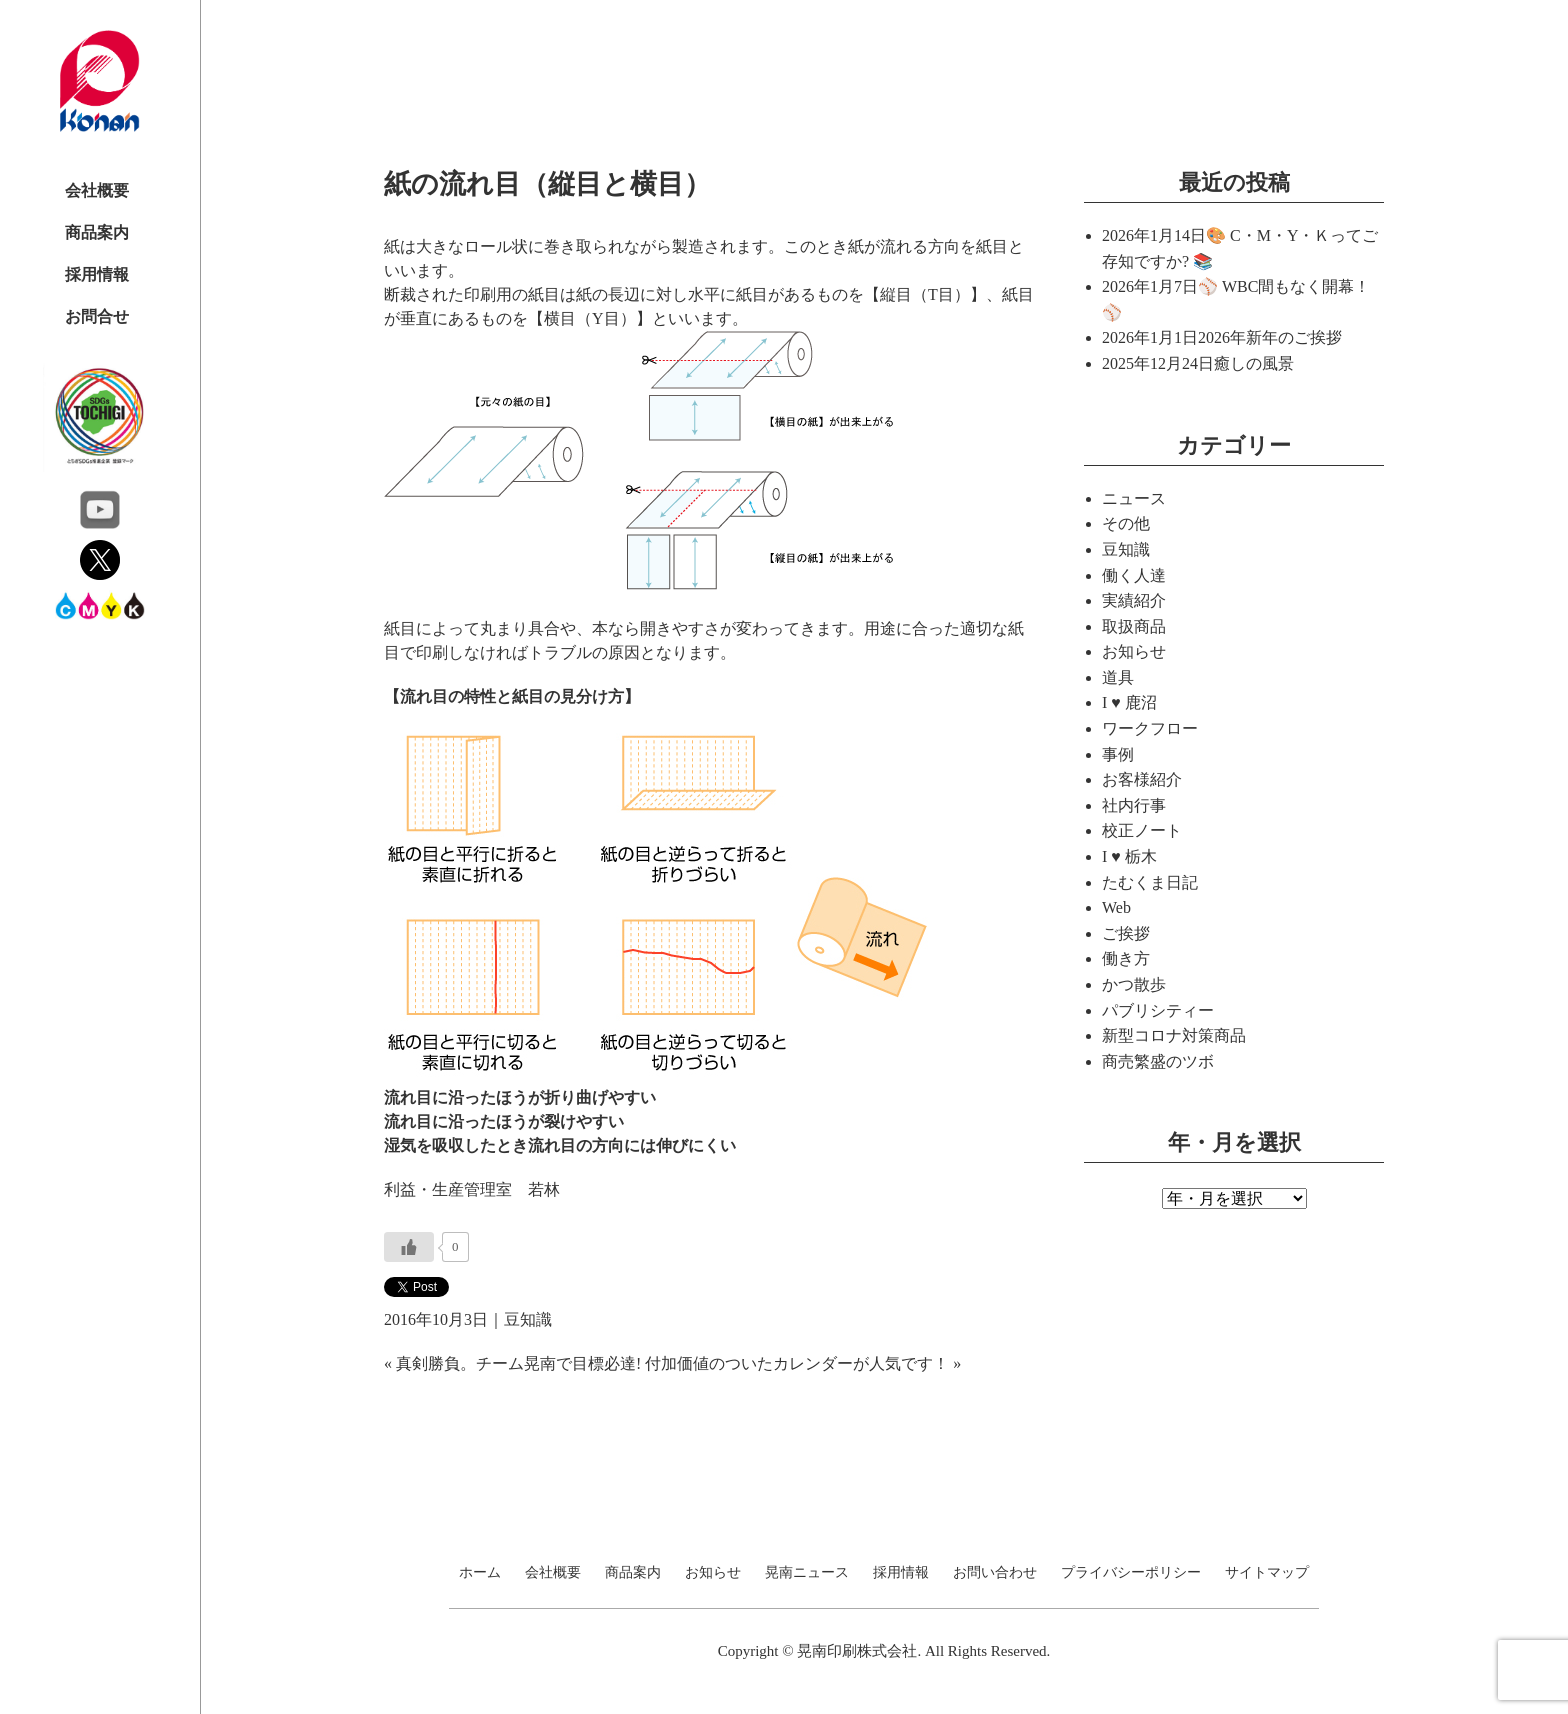 The height and width of the screenshot is (1714, 1568). I want to click on 商品案内, so click(97, 232).